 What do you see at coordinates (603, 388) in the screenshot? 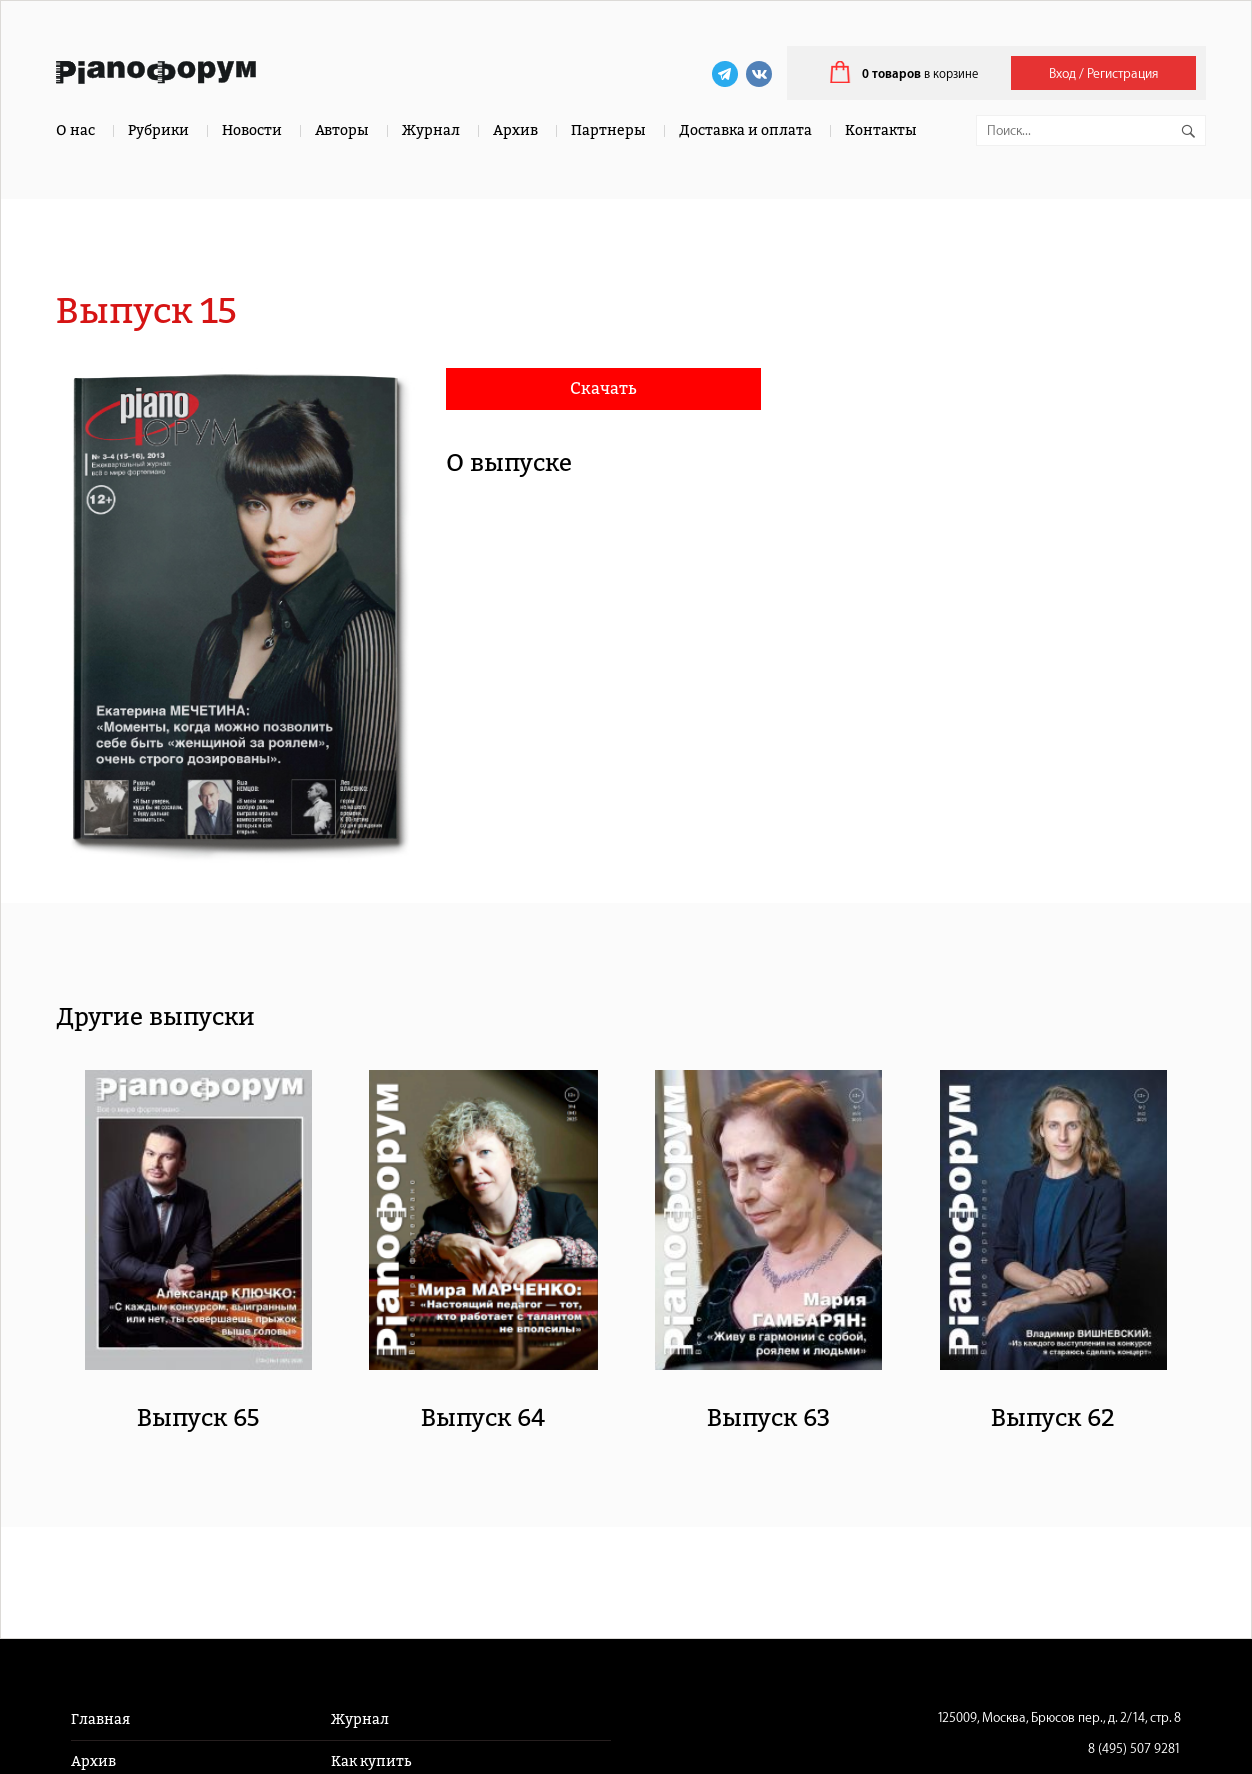
I see `Скачать` at bounding box center [603, 388].